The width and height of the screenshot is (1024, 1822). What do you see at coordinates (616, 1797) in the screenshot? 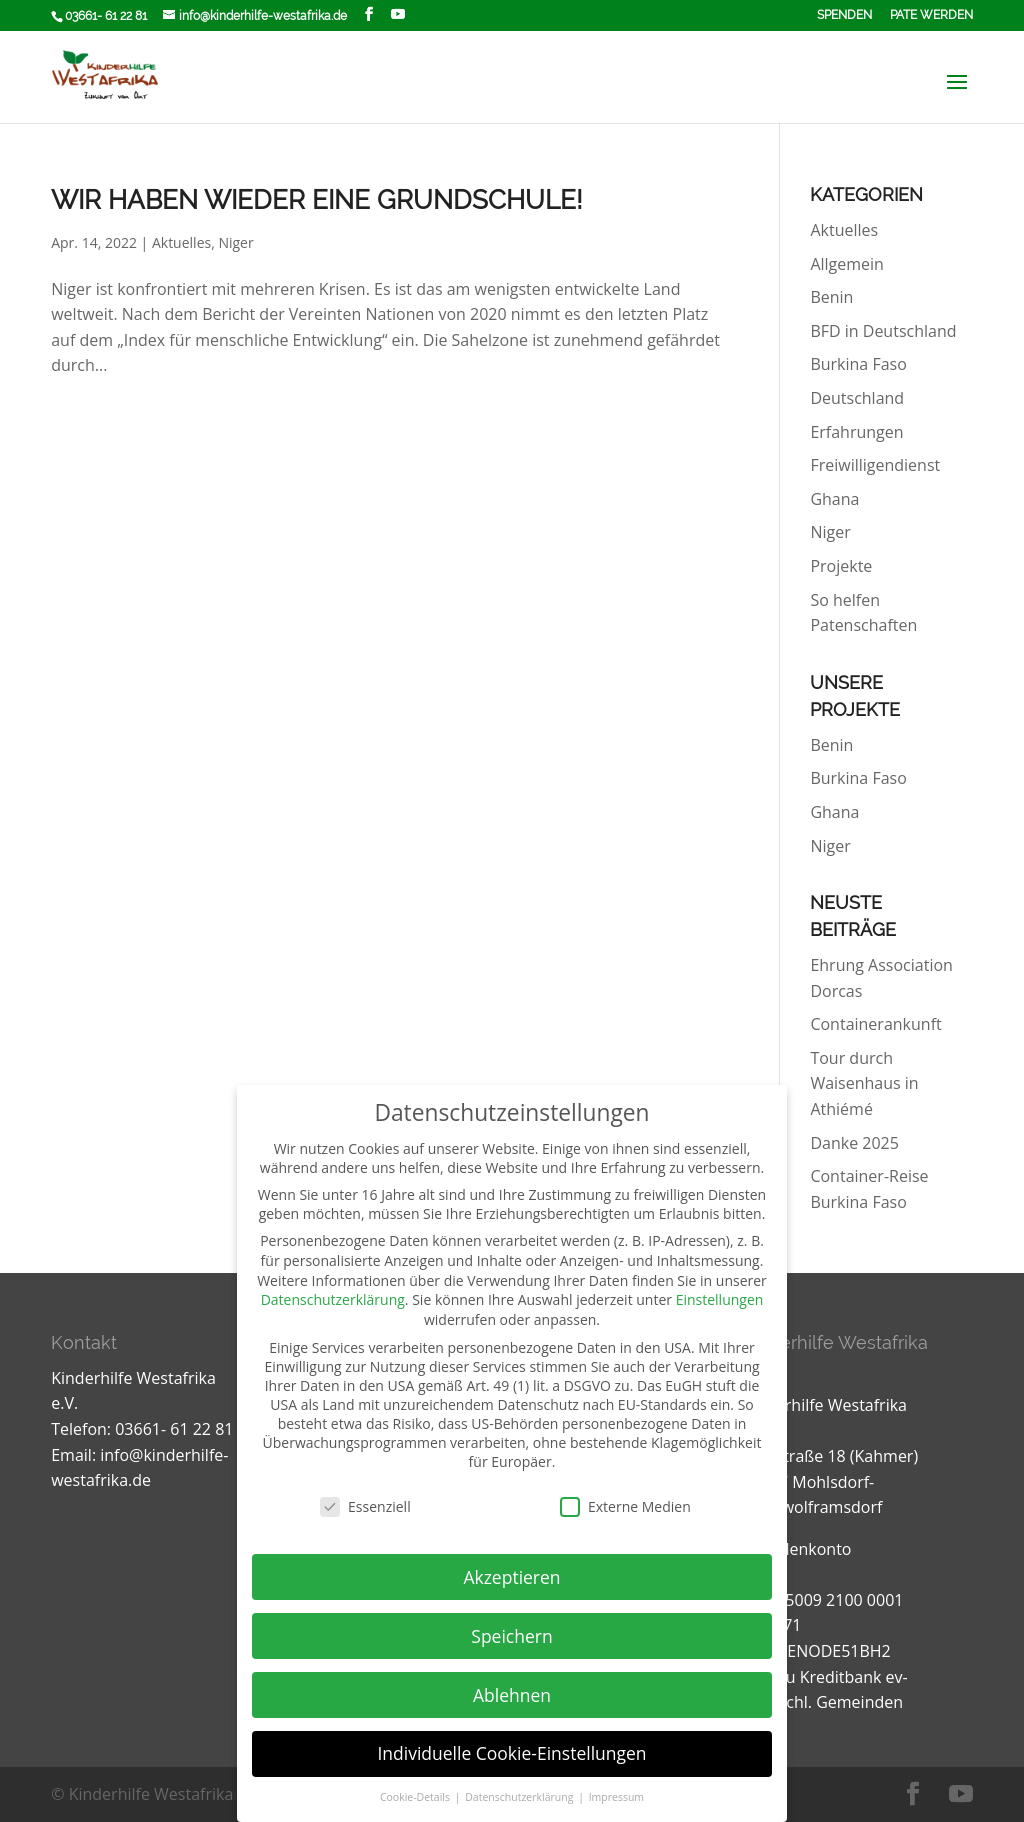
I see `Impressum [button]` at bounding box center [616, 1797].